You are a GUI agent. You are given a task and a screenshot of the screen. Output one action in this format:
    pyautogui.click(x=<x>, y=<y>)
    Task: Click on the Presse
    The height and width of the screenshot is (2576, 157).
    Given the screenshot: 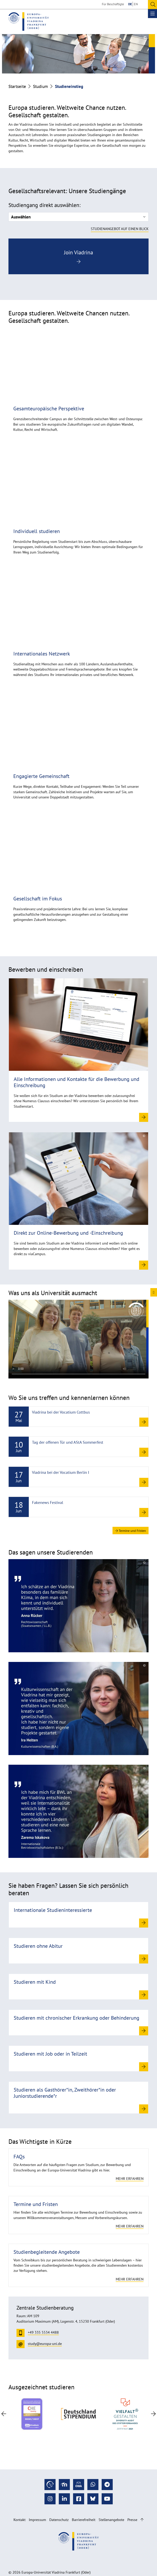 What is the action you would take?
    pyautogui.click(x=132, y=2519)
    